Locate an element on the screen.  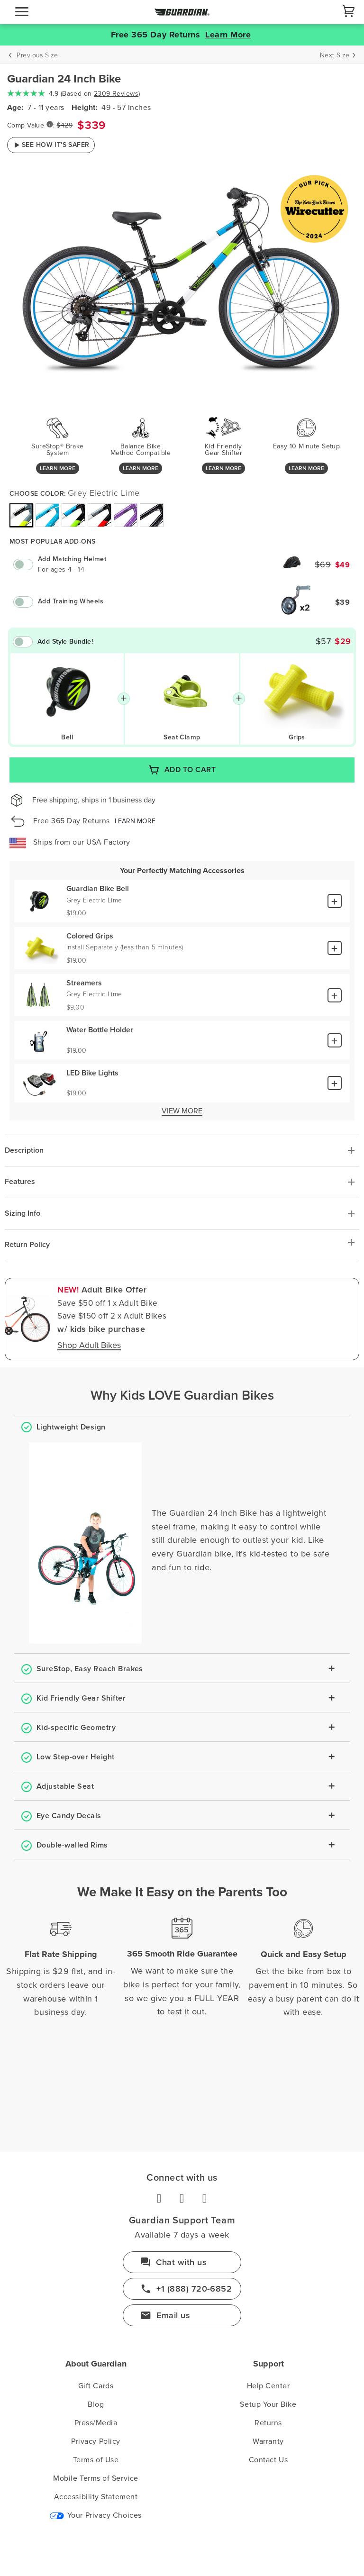
Help Center is located at coordinates (268, 2386).